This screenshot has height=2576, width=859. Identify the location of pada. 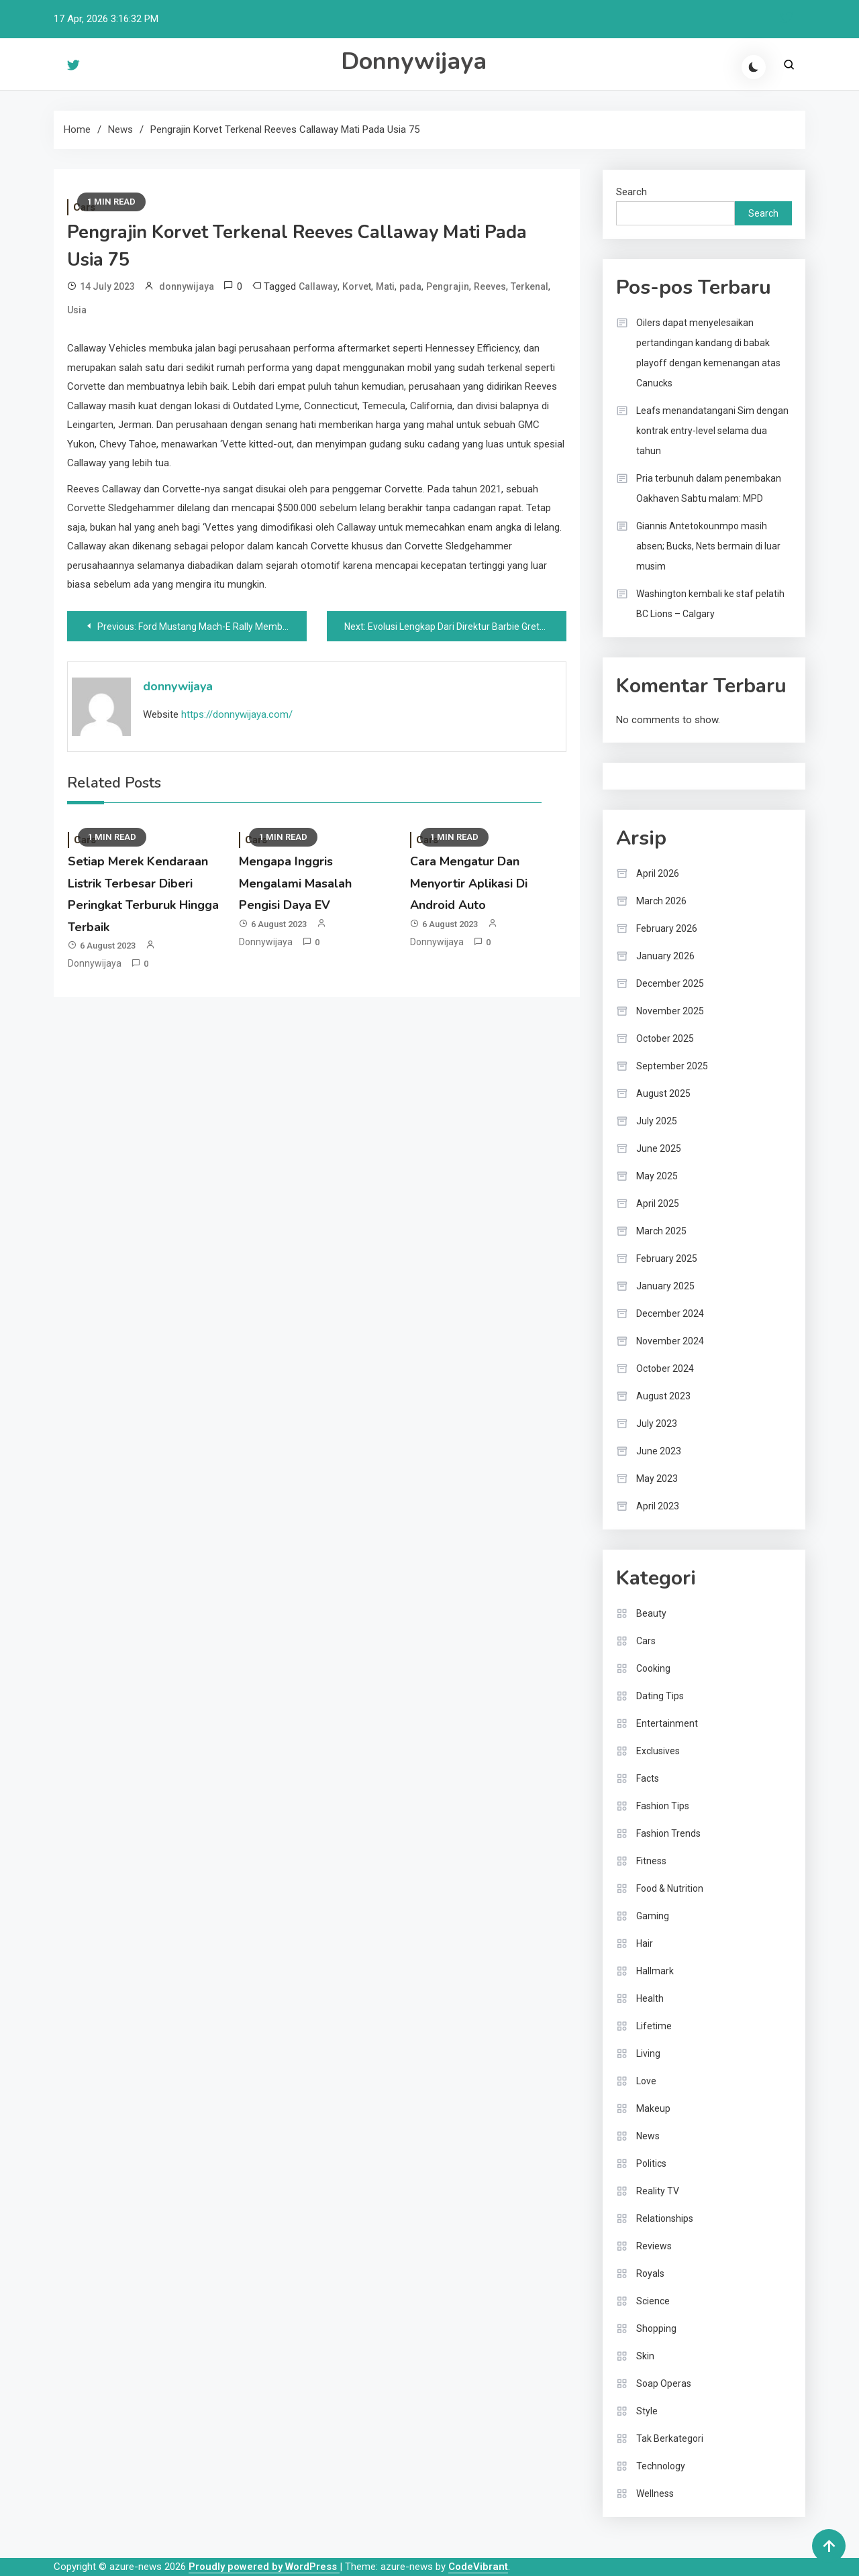
(410, 286).